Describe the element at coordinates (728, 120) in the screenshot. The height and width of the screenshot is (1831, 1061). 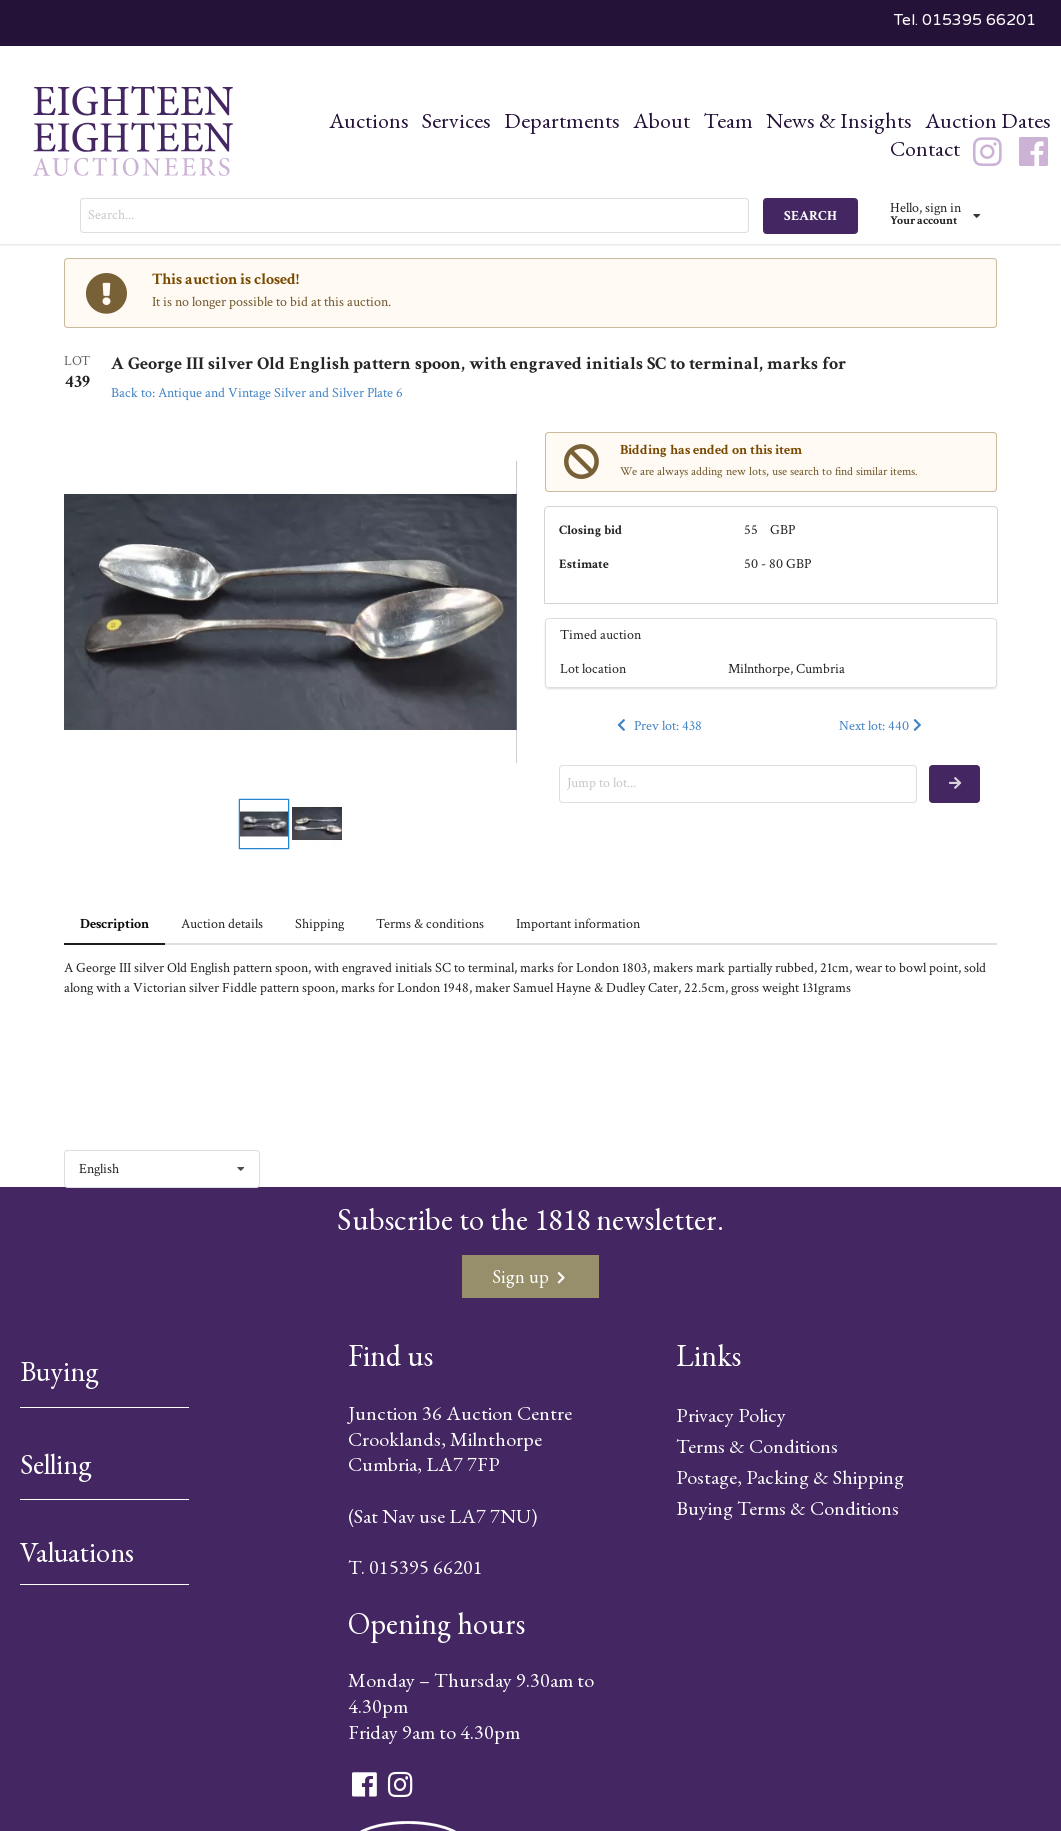
I see `Team` at that location.